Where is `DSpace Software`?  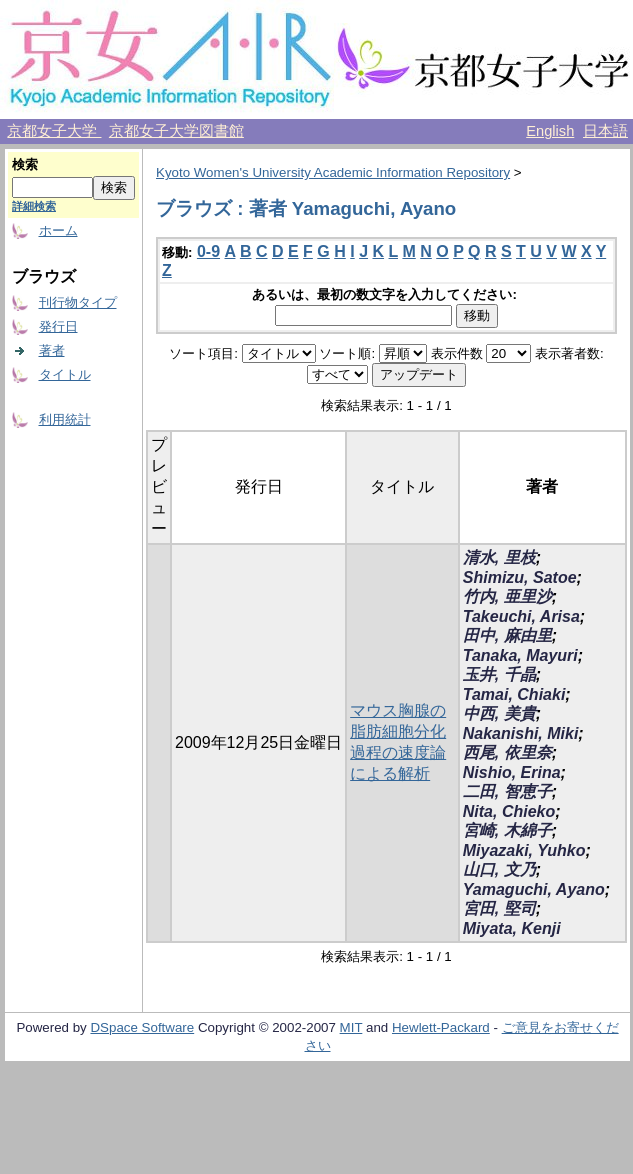 DSpace Software is located at coordinates (142, 1027).